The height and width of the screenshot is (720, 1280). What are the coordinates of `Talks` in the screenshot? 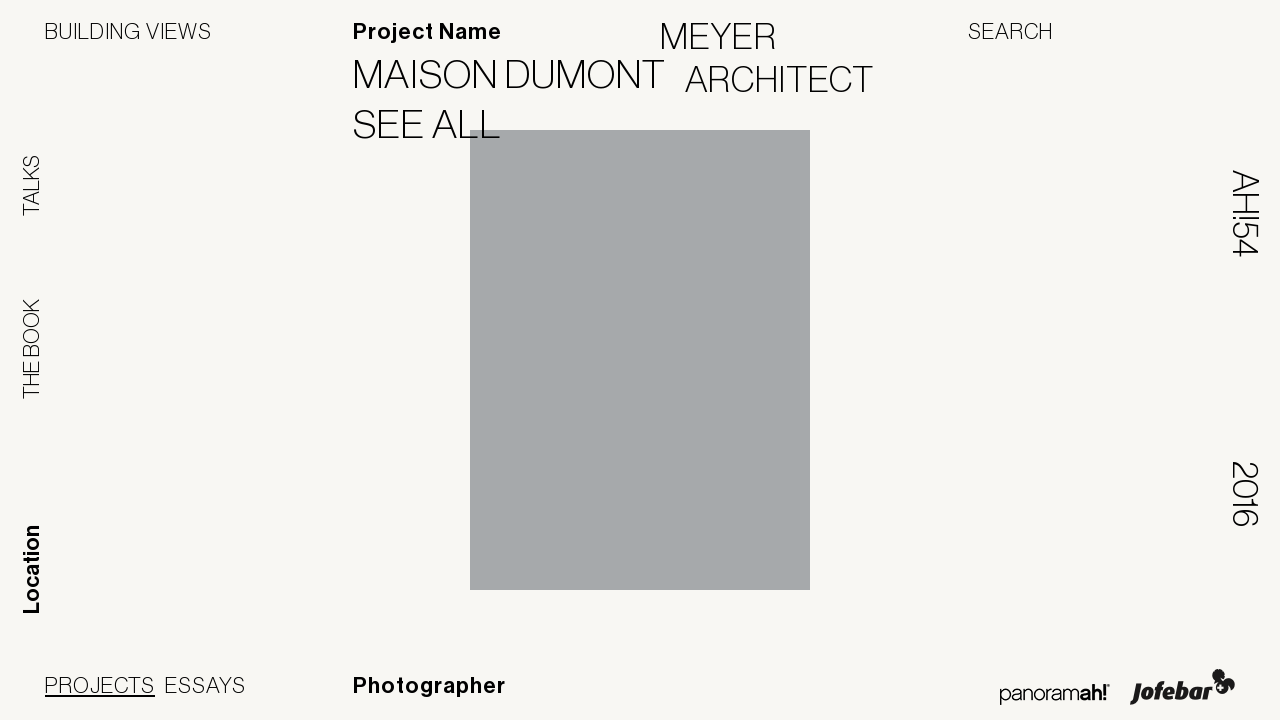 It's located at (31, 185).